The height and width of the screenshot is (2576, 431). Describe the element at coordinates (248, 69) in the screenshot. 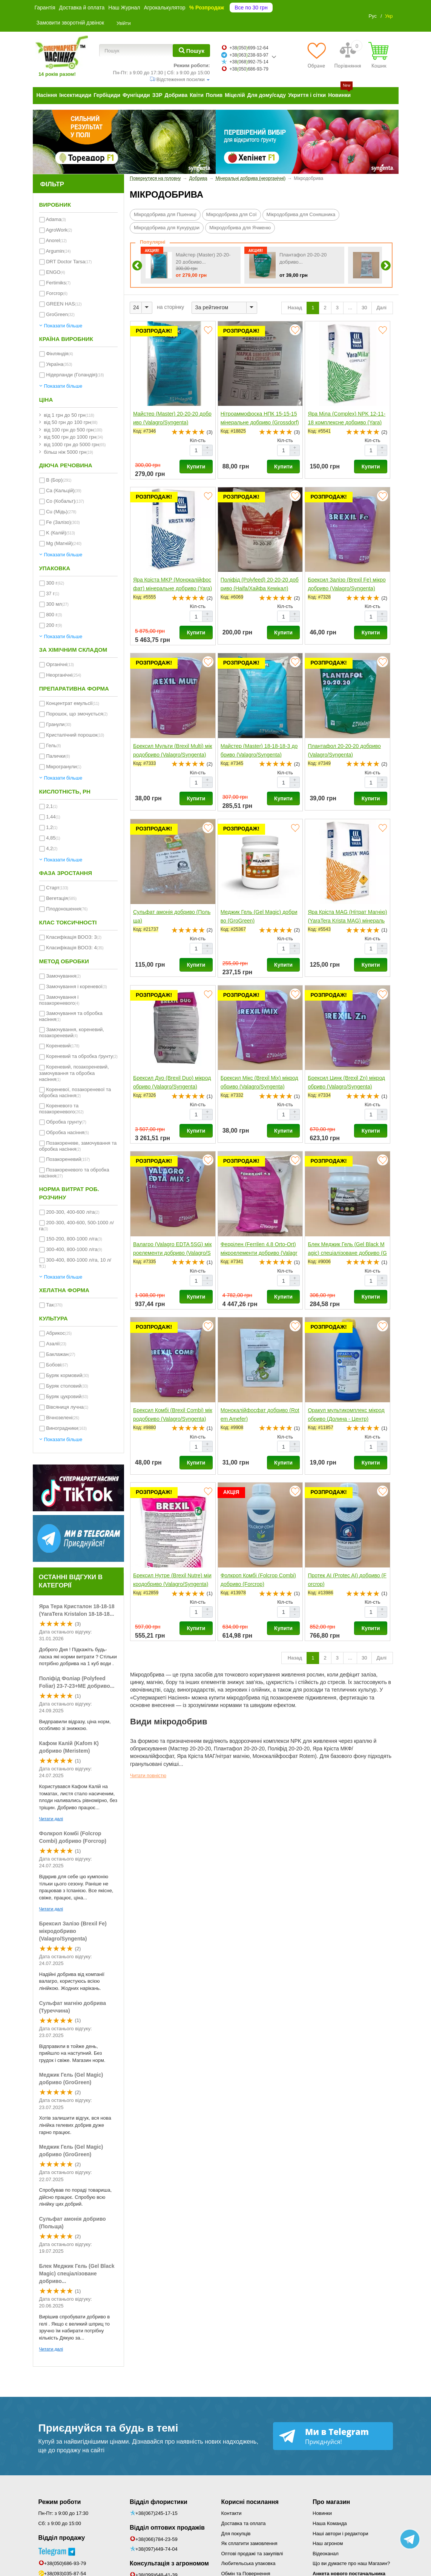

I see `+38050686-93-79` at that location.